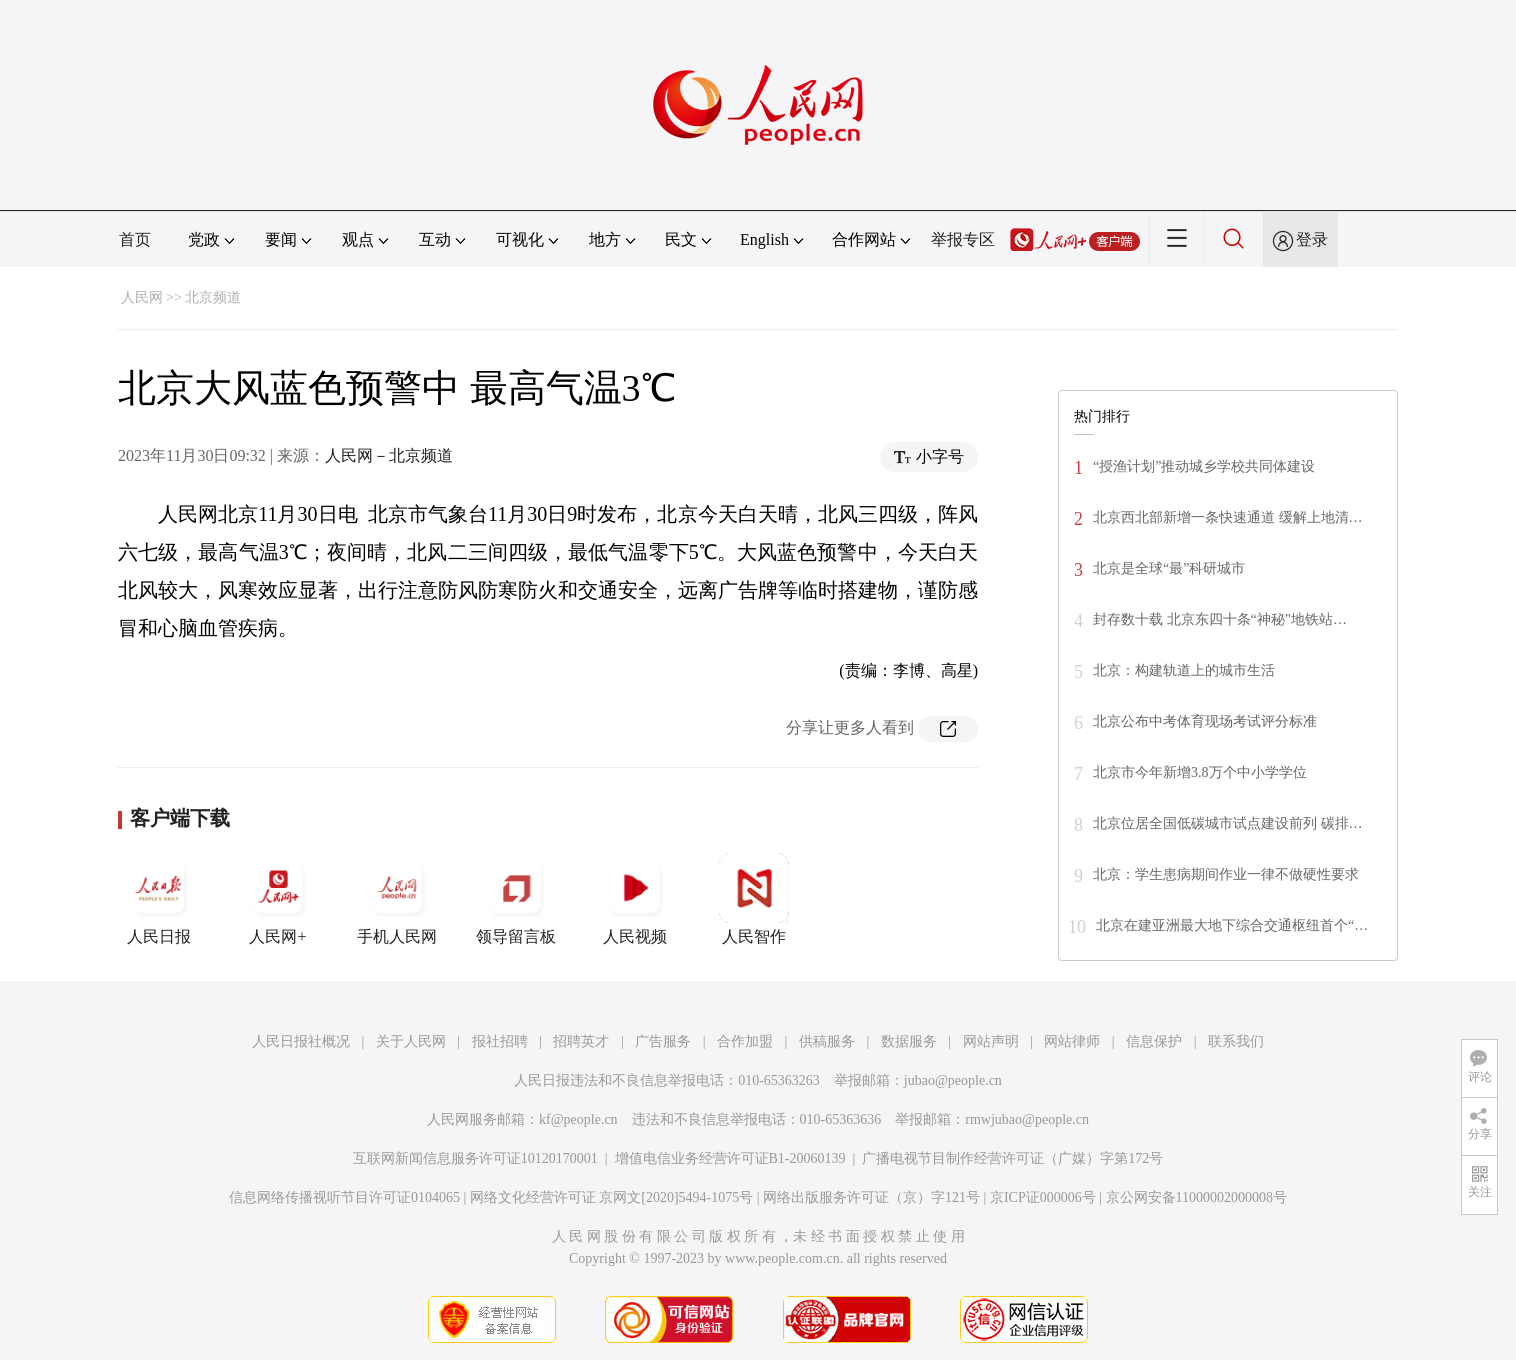 The width and height of the screenshot is (1516, 1360). What do you see at coordinates (135, 239) in the screenshot?
I see `首页` at bounding box center [135, 239].